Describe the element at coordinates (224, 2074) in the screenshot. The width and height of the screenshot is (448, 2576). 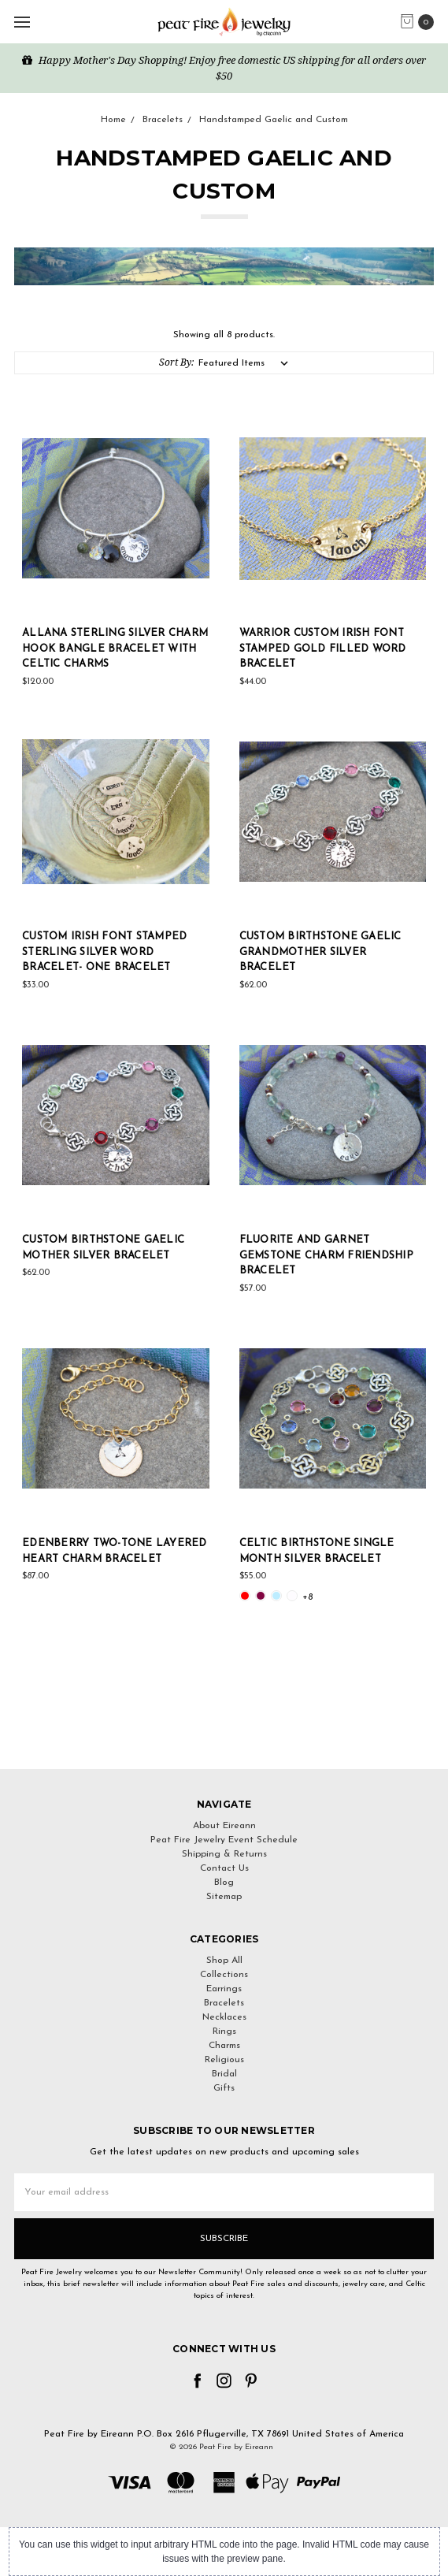
I see `Bridal` at that location.